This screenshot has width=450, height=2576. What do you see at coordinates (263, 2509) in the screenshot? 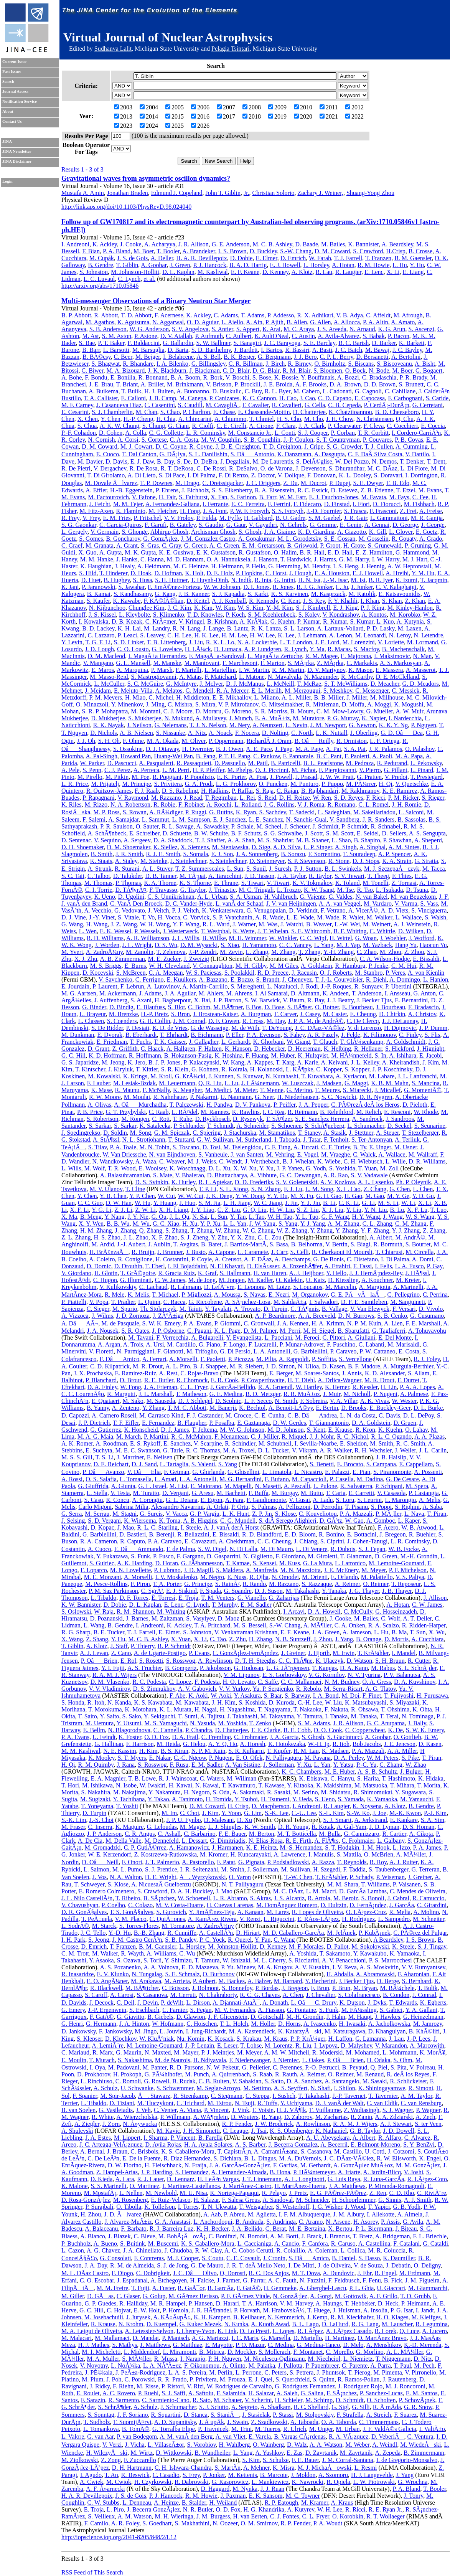
I see `H. G. Khandrika` at bounding box center [263, 2509].